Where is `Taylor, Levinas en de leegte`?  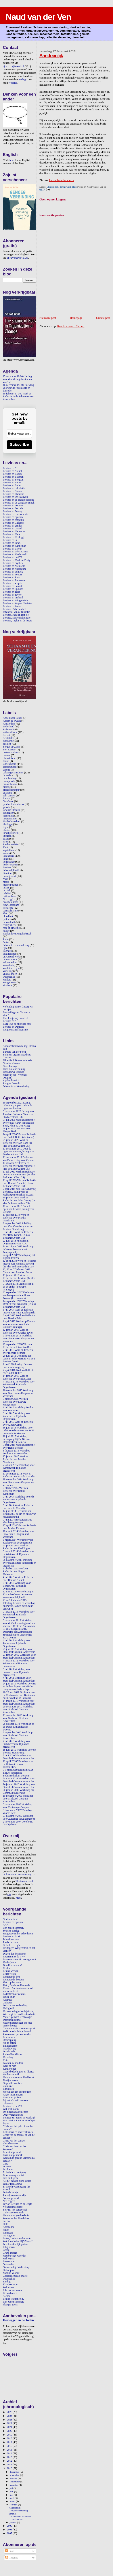
Taylor, Levinas en de leegte is located at coordinates (17, 2204).